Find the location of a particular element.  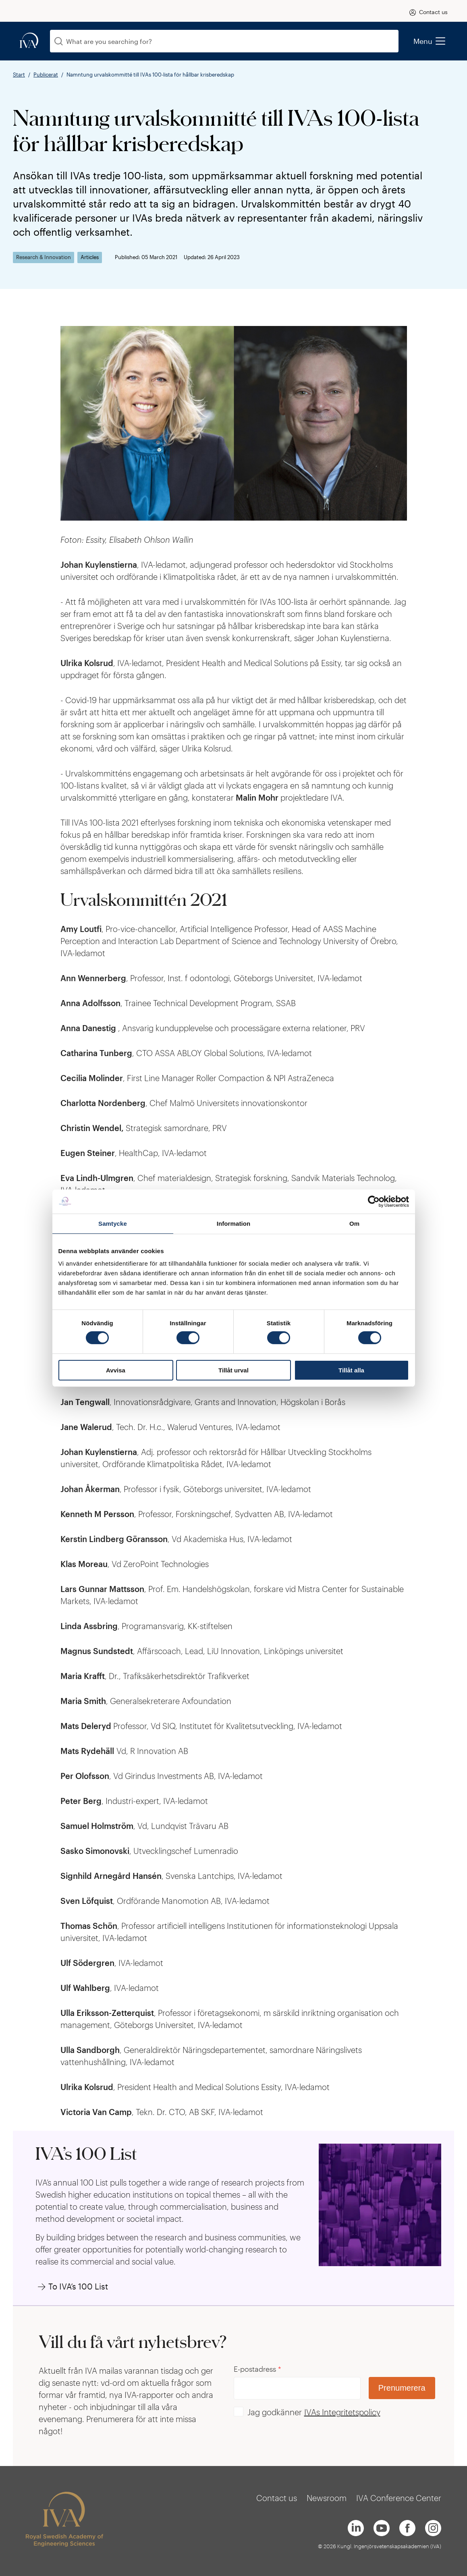

Publicerat is located at coordinates (45, 74).